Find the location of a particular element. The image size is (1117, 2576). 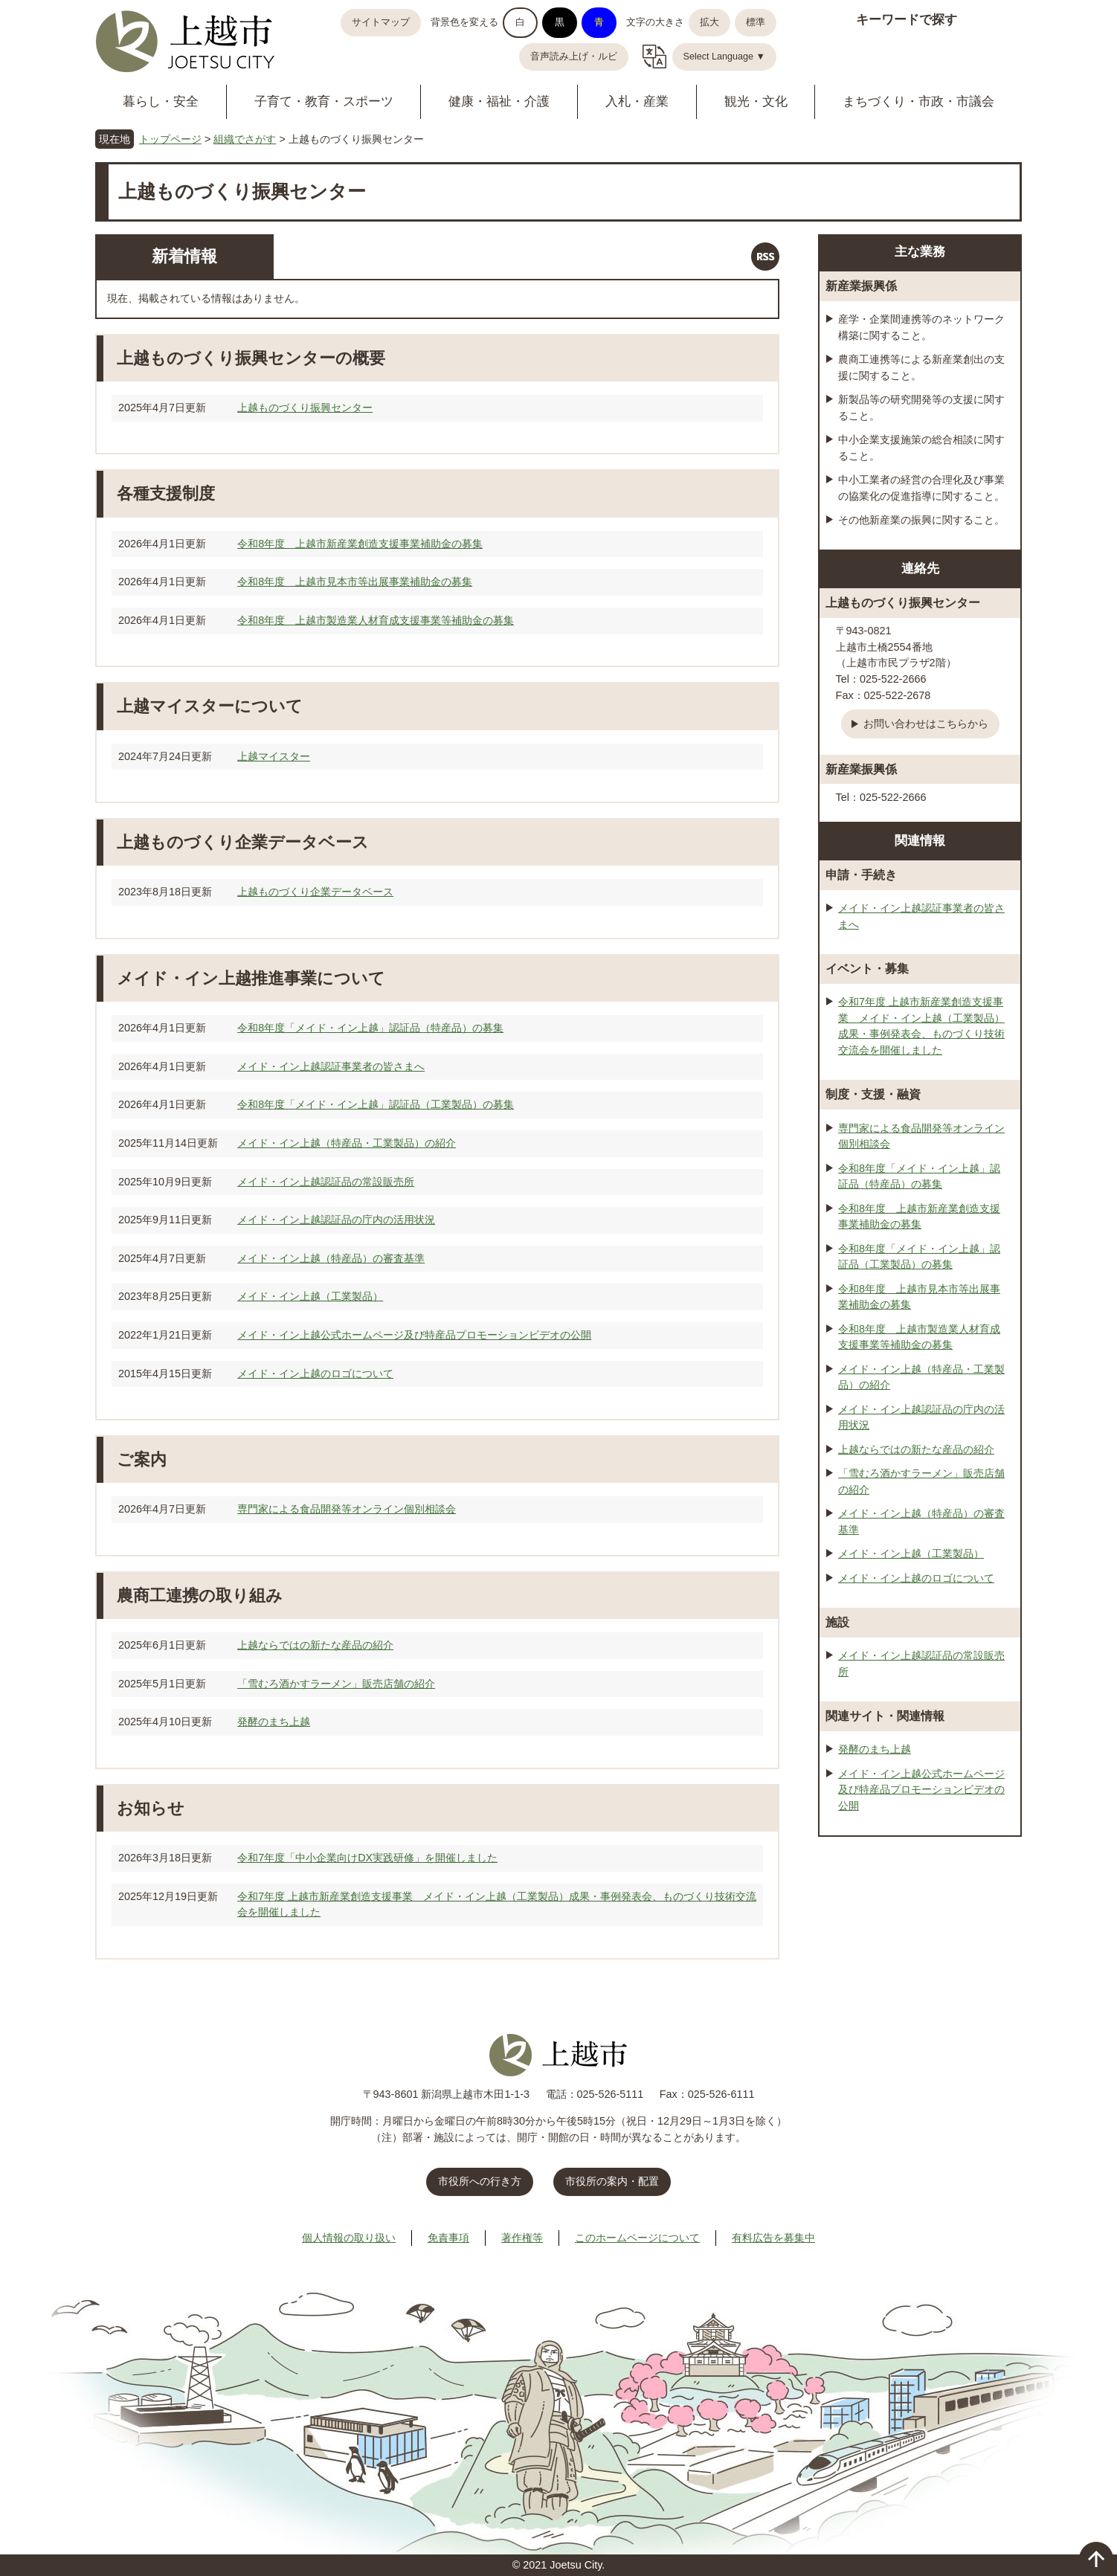

観光・文化 is located at coordinates (756, 101).